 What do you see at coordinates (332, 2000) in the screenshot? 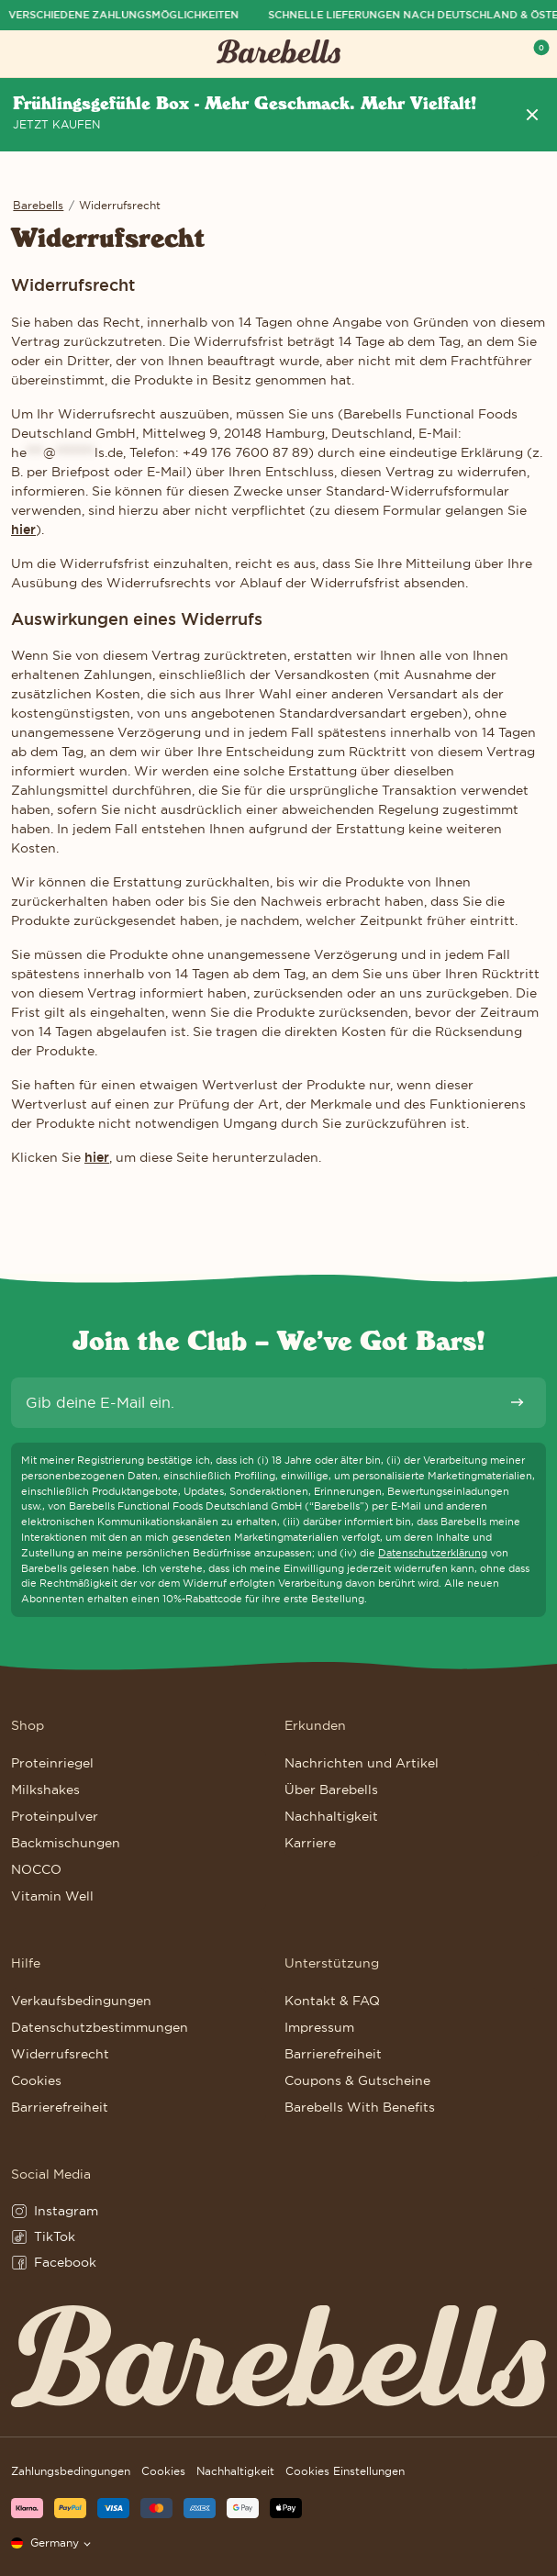
I see `Kontakt & FAQ [Weiter zu Kontakt & FAQ]` at bounding box center [332, 2000].